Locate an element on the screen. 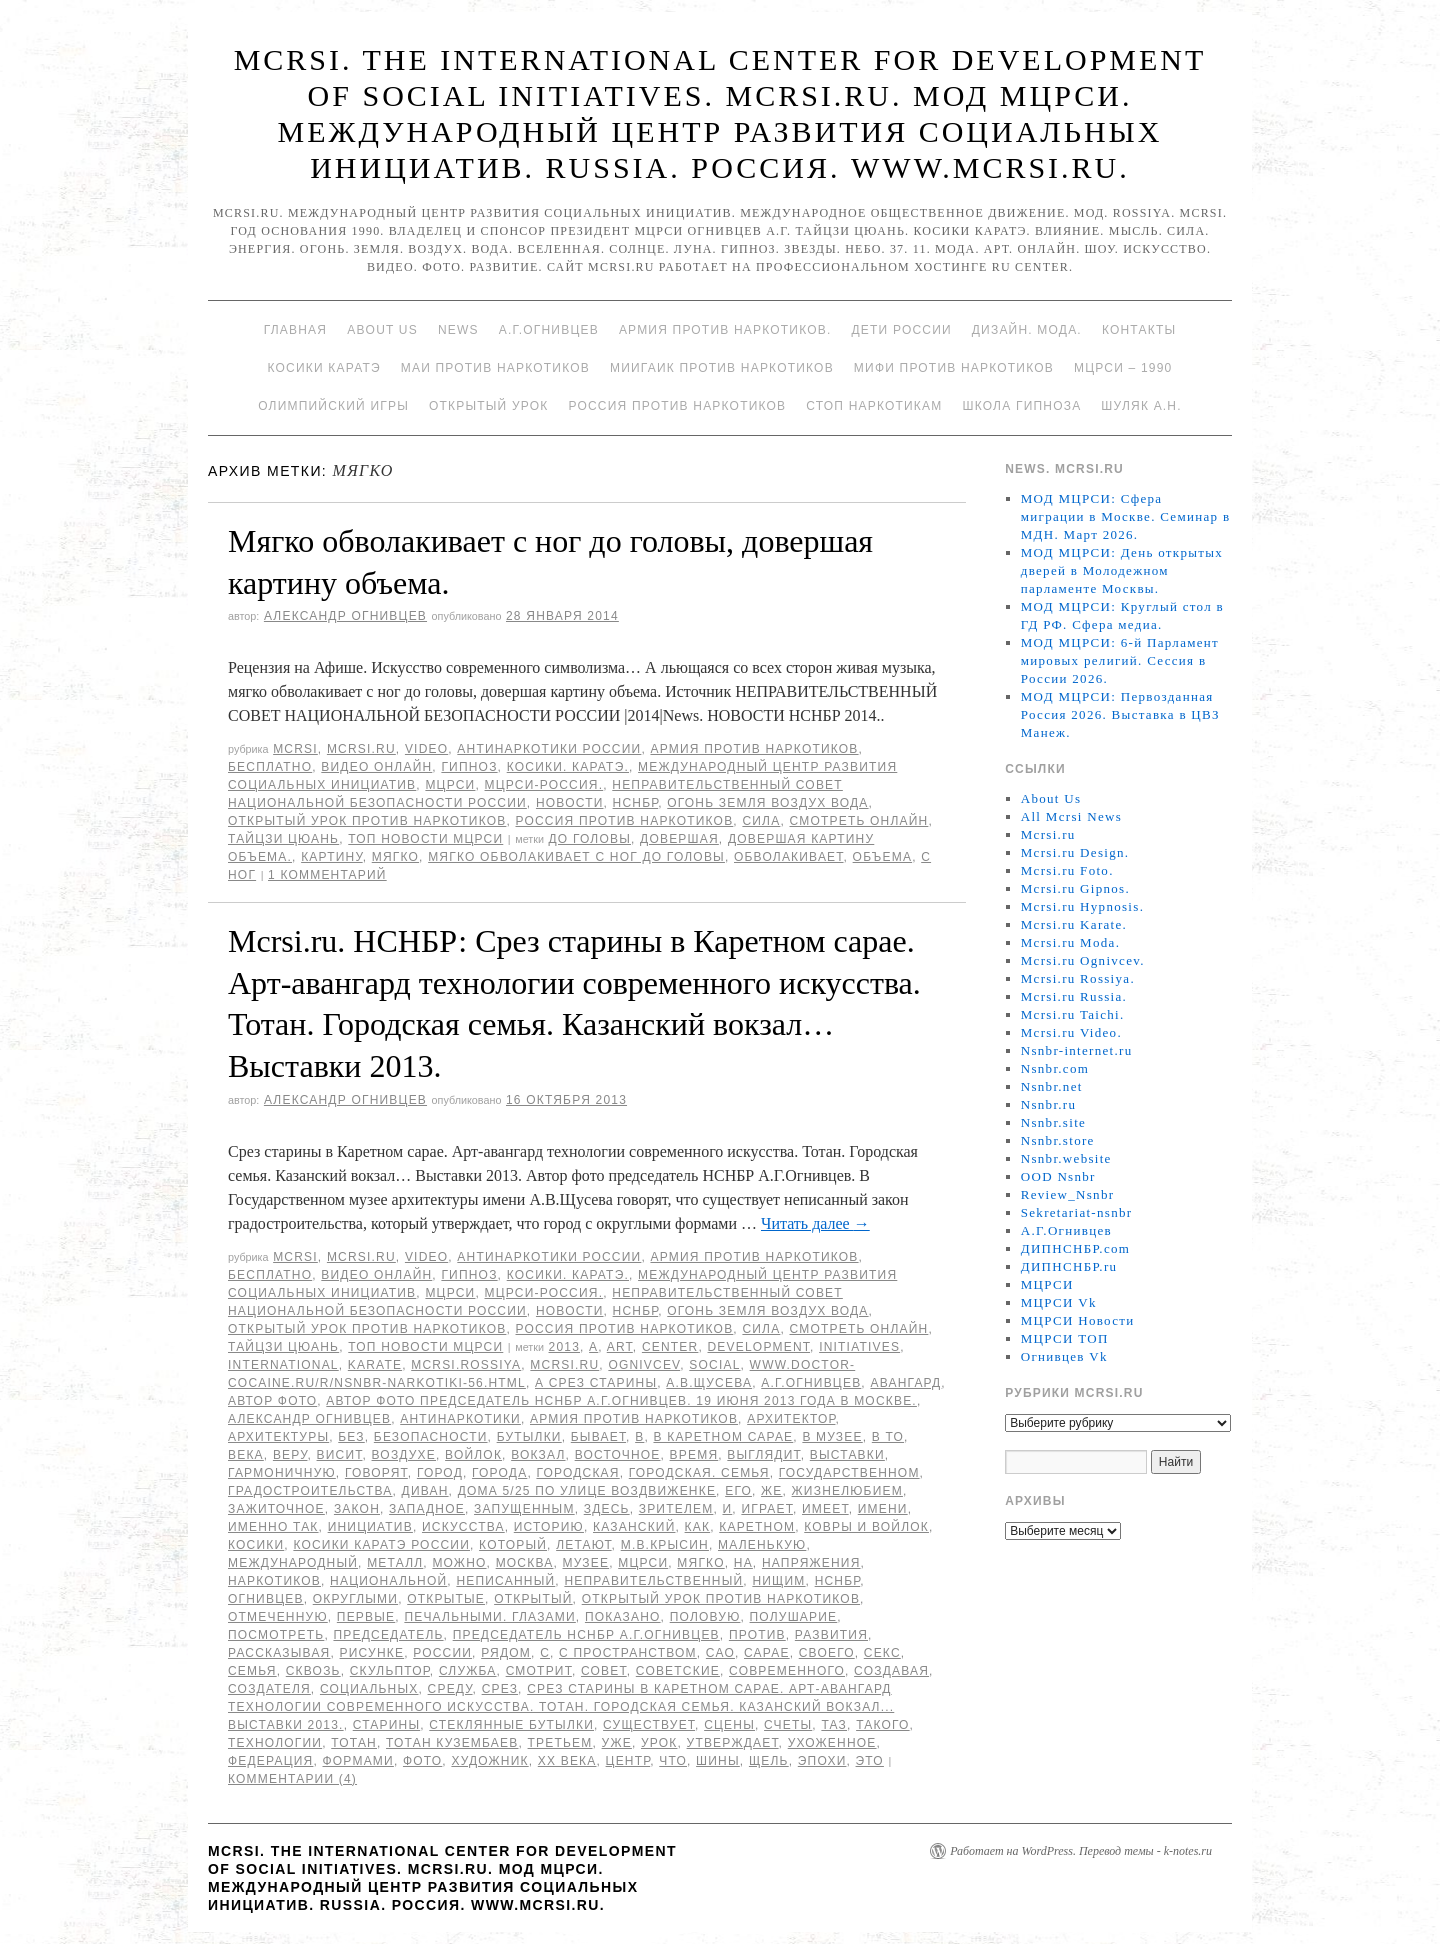  Открытый урок против наркотиков is located at coordinates (367, 821).